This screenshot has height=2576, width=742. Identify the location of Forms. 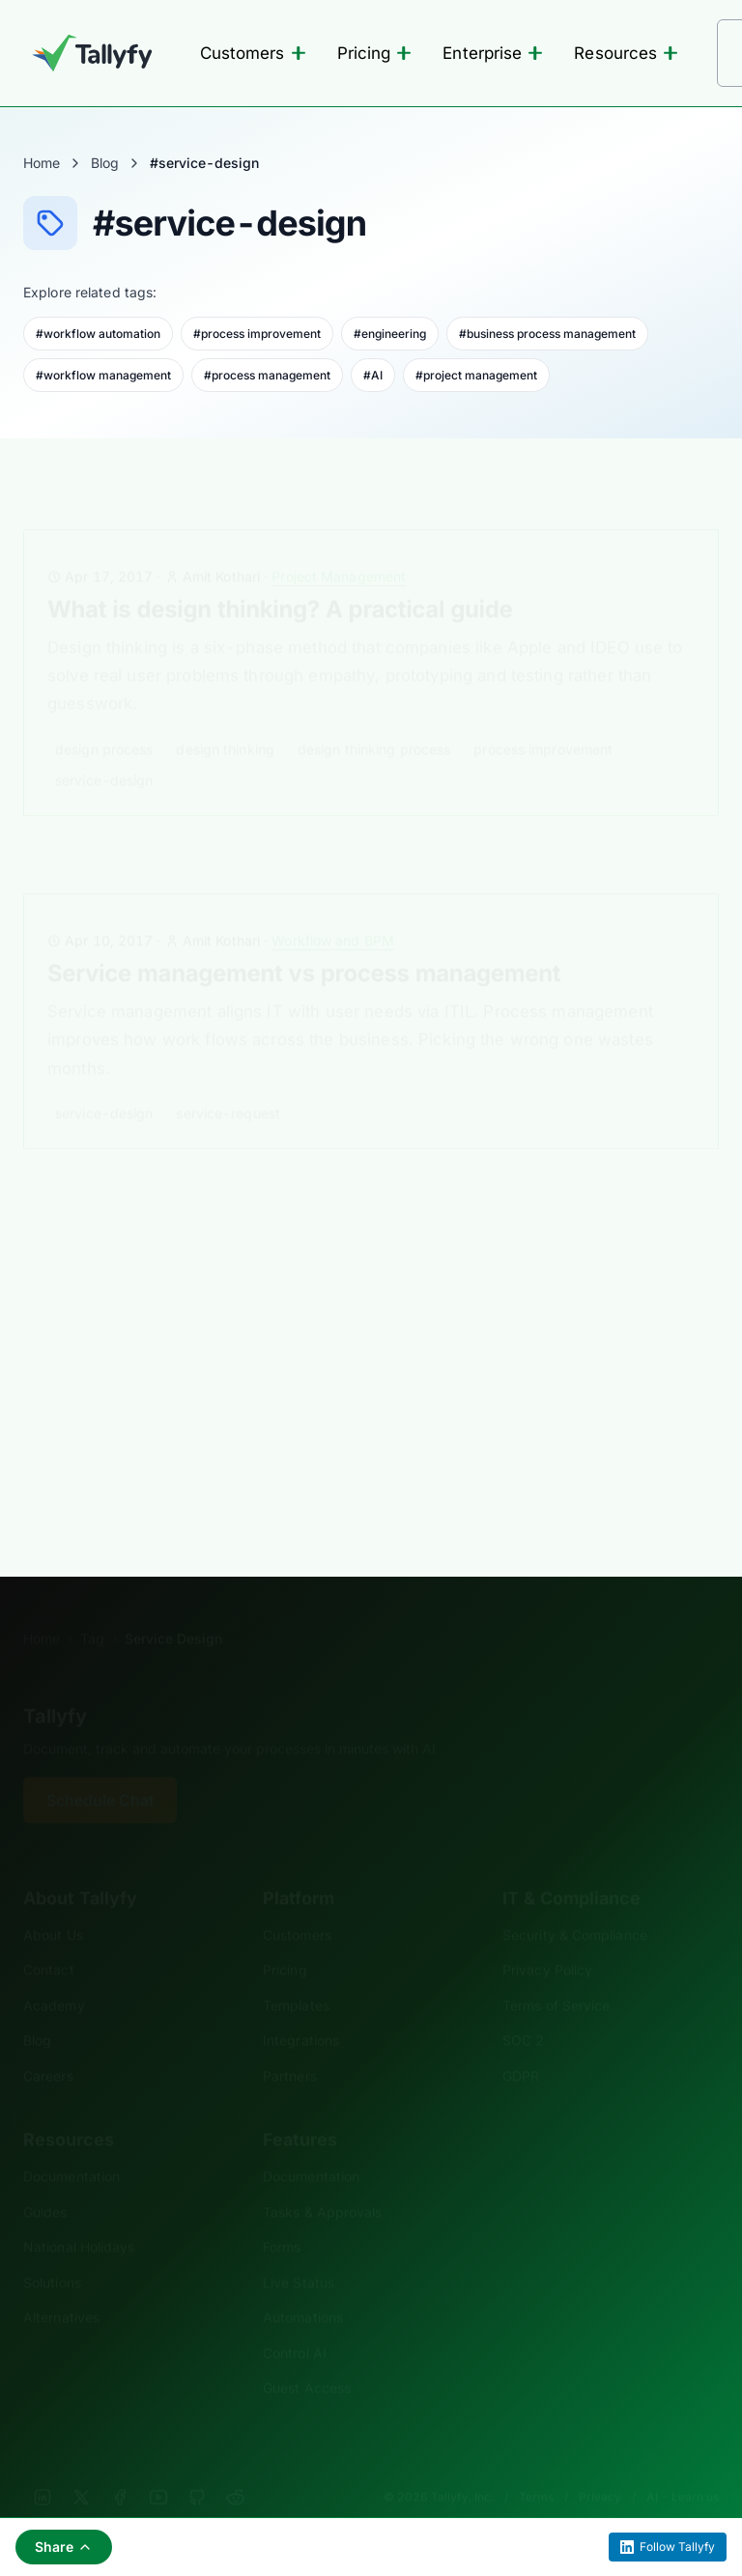
(281, 2217).